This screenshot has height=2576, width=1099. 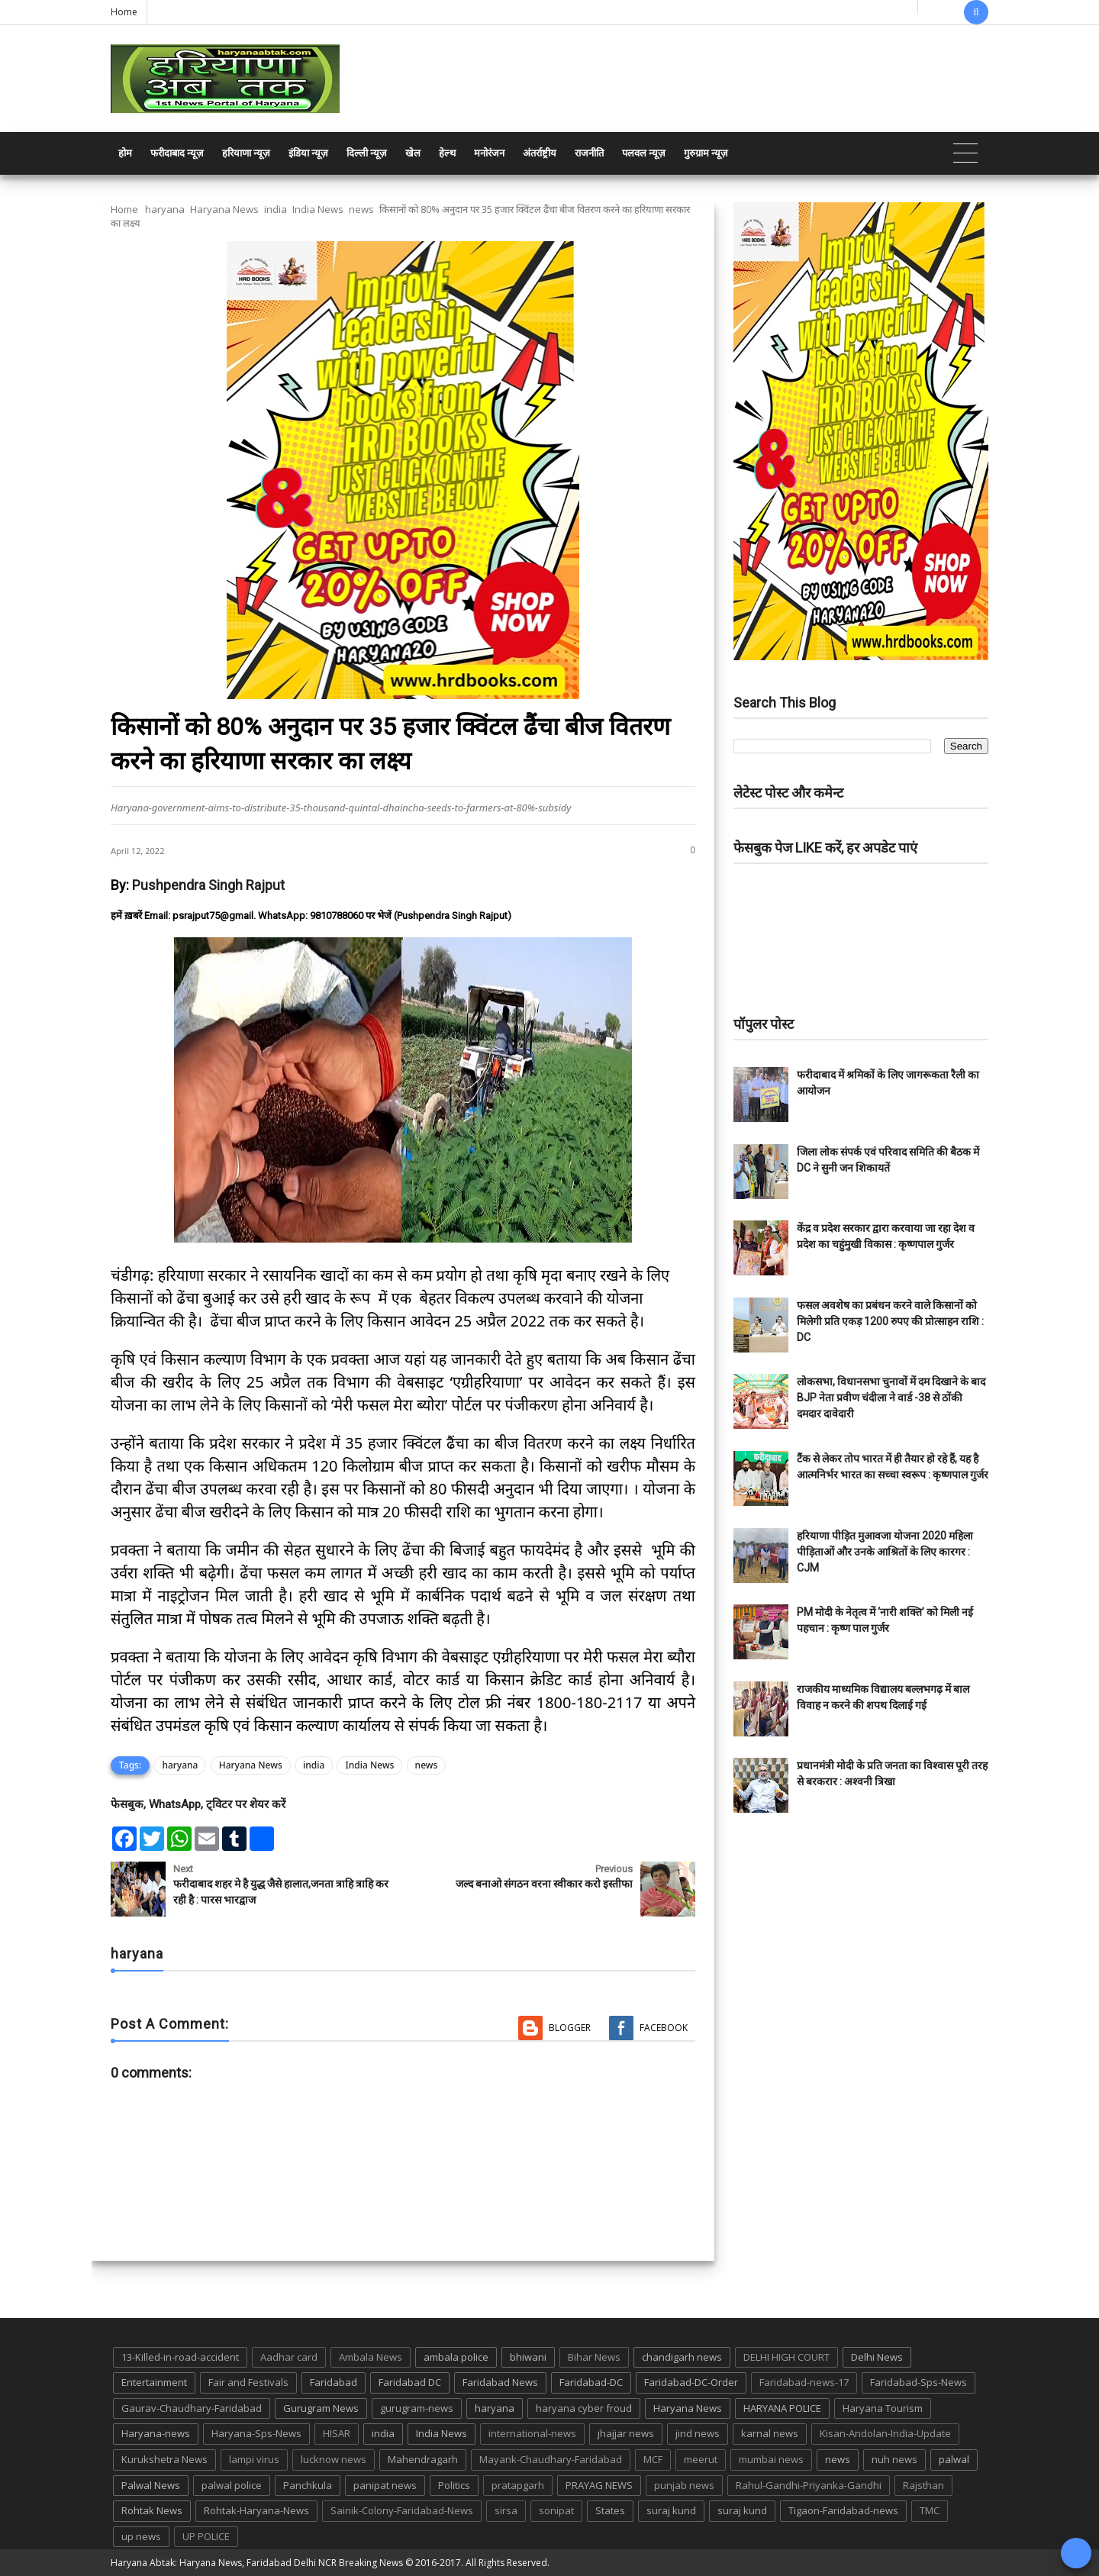 What do you see at coordinates (206, 2536) in the screenshot?
I see `UP POLICE` at bounding box center [206, 2536].